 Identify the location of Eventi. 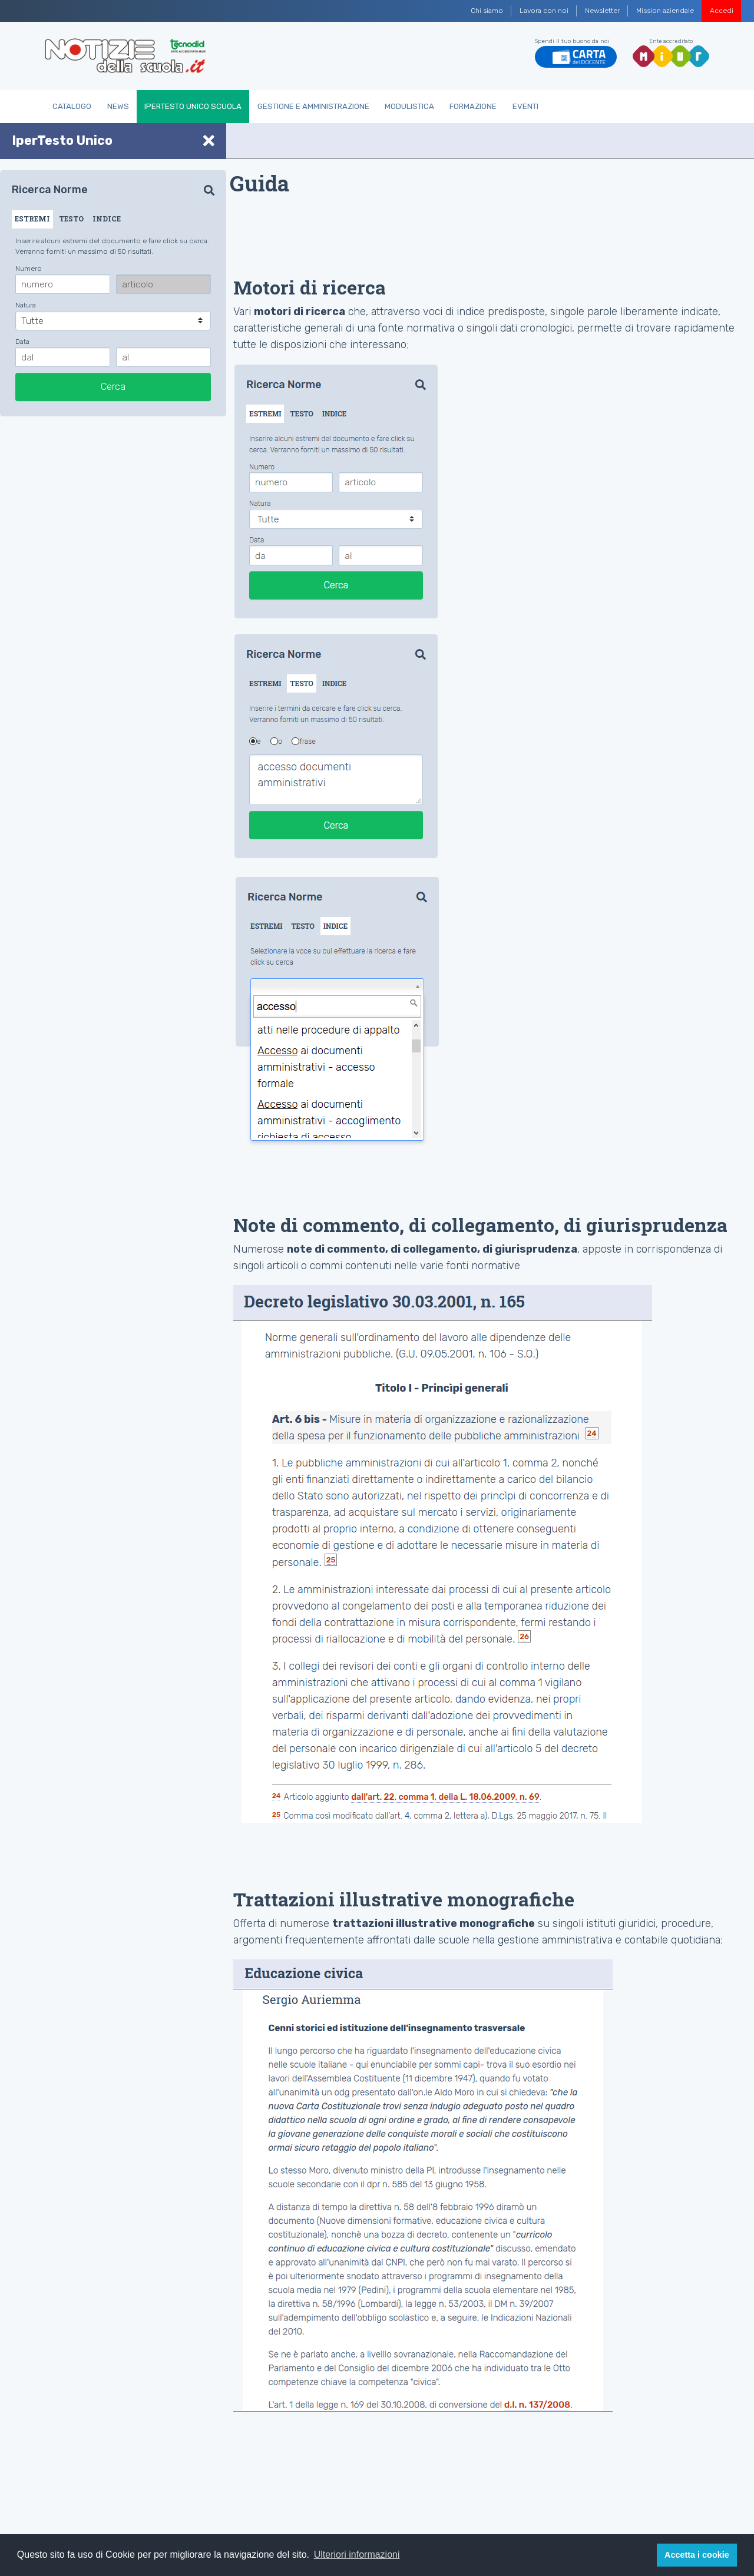
(525, 106).